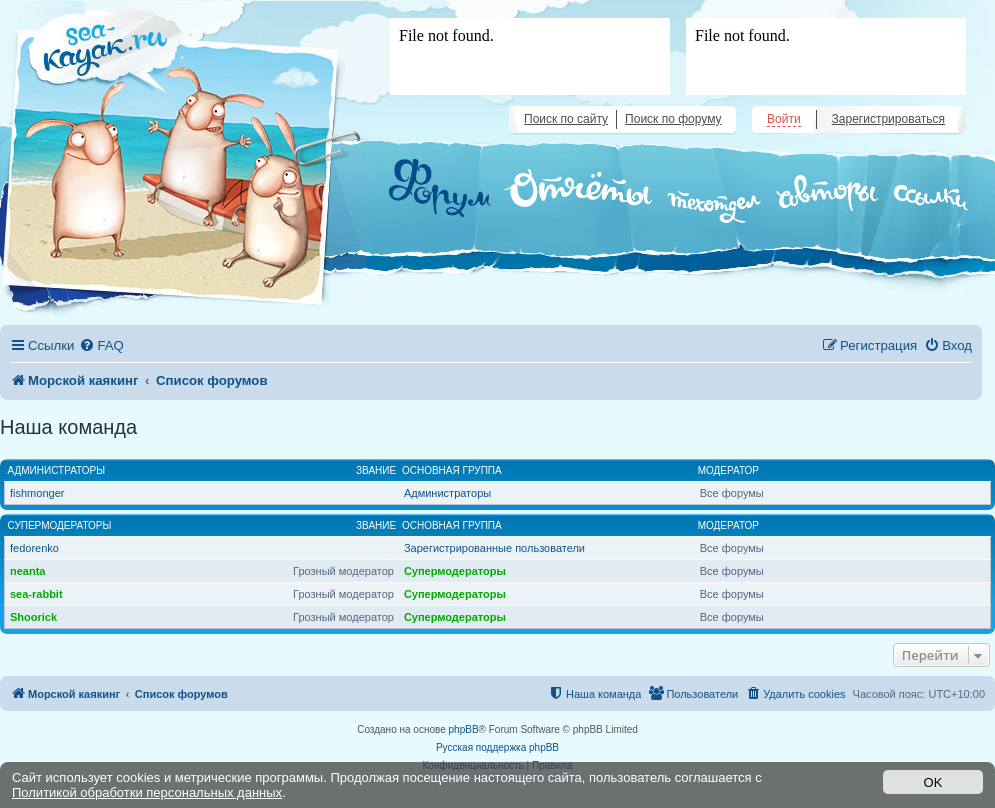 This screenshot has width=995, height=808. What do you see at coordinates (27, 571) in the screenshot?
I see `neanta` at bounding box center [27, 571].